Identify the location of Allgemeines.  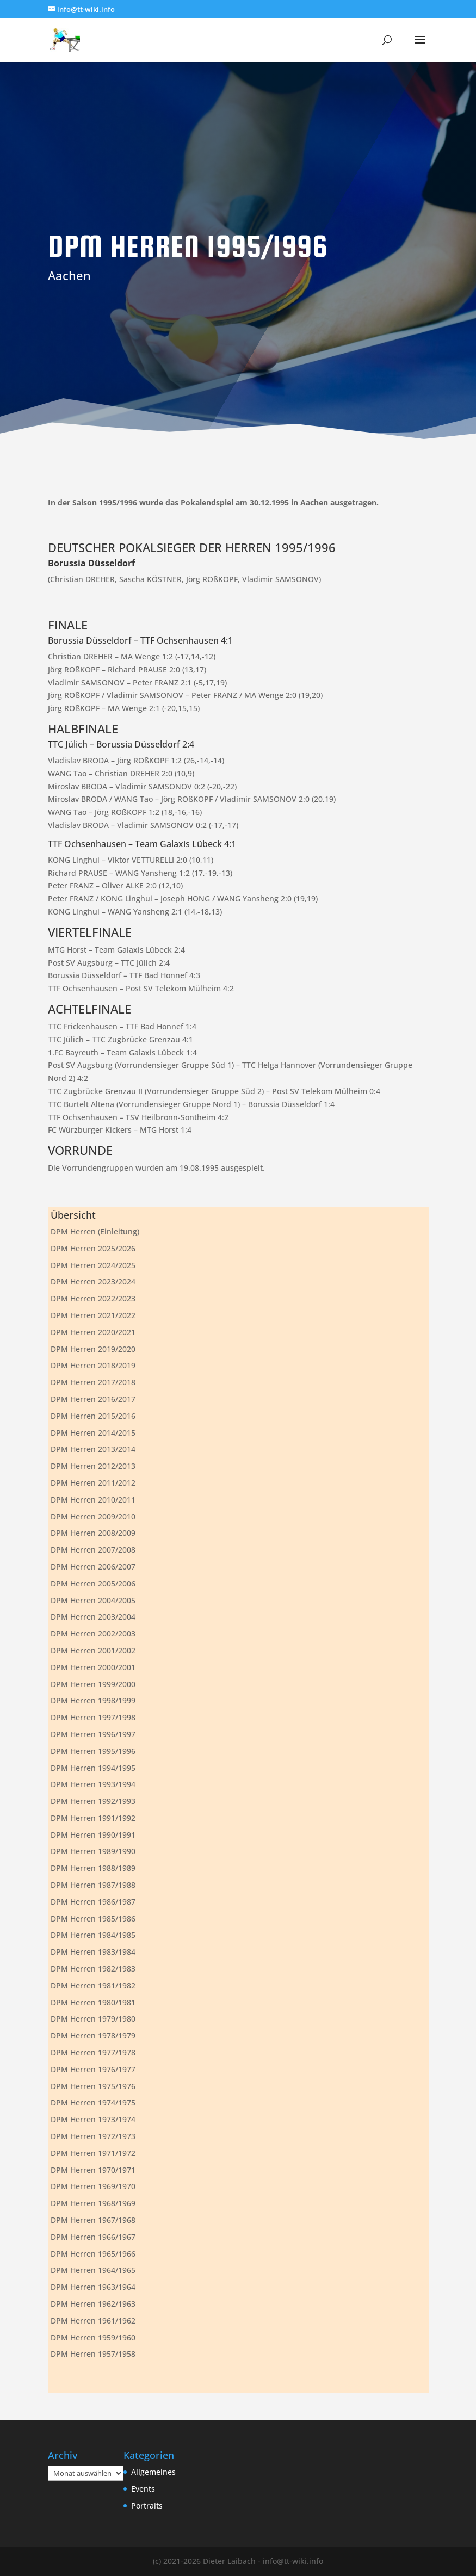
(153, 2472).